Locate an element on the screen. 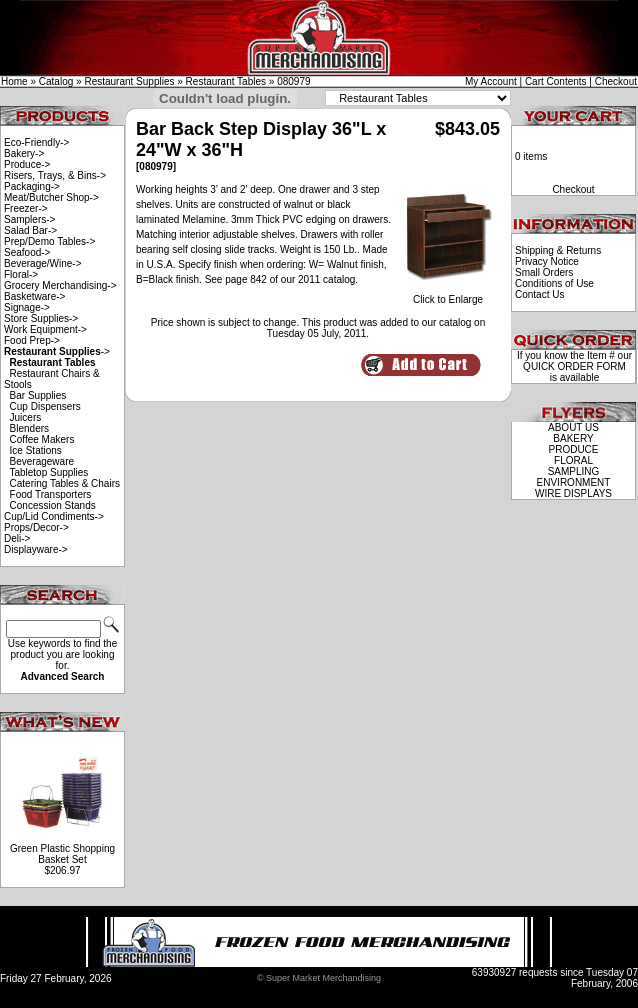  Store Supplies-> is located at coordinates (41, 318).